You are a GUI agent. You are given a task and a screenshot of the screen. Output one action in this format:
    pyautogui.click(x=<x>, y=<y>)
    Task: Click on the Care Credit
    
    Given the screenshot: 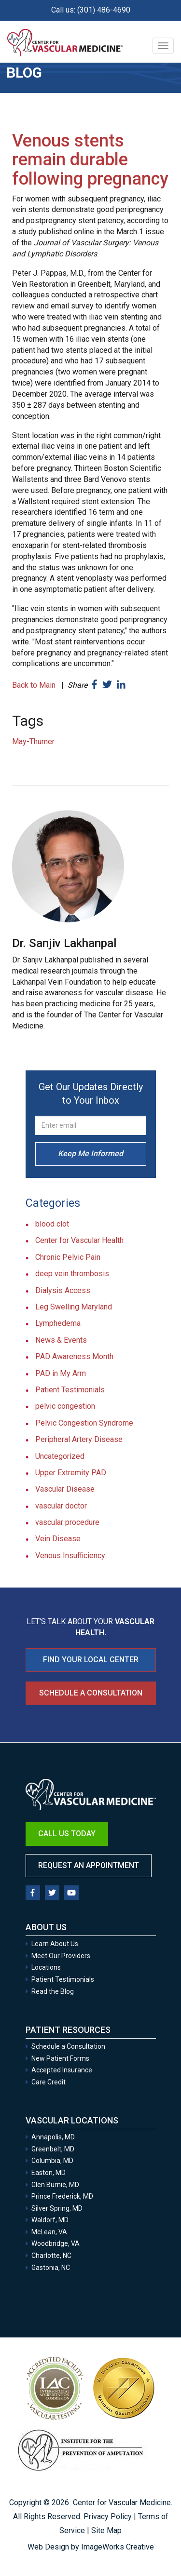 What is the action you would take?
    pyautogui.click(x=48, y=2082)
    